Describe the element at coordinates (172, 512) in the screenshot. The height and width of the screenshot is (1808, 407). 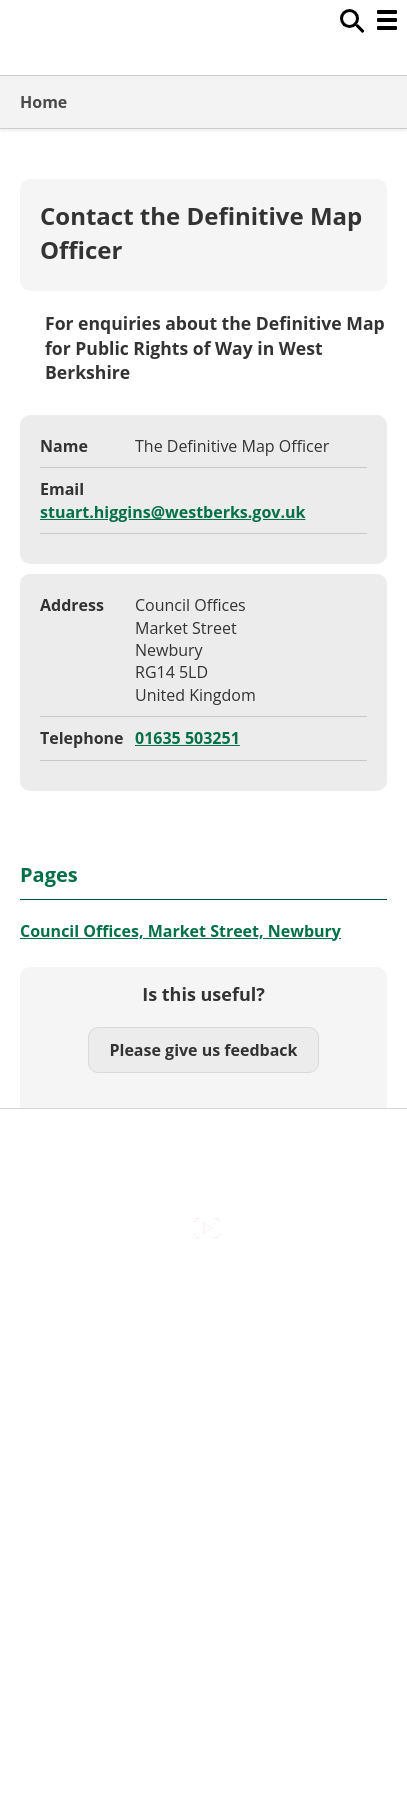
I see `stuart.higgins@westberks.gov.uk` at that location.